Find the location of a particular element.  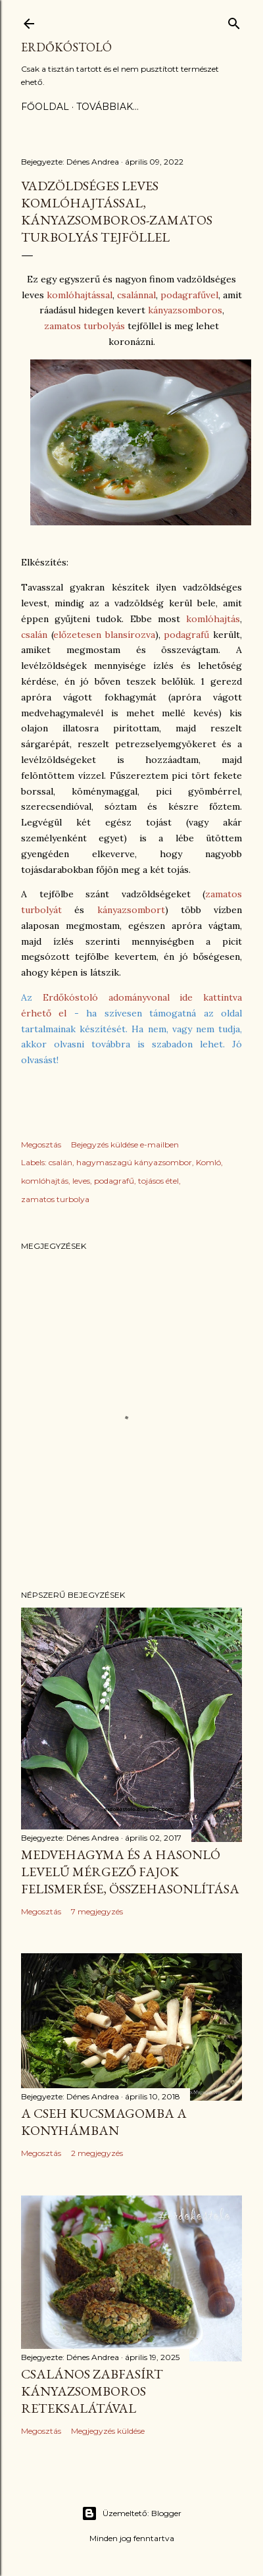

csalán is located at coordinates (34, 635).